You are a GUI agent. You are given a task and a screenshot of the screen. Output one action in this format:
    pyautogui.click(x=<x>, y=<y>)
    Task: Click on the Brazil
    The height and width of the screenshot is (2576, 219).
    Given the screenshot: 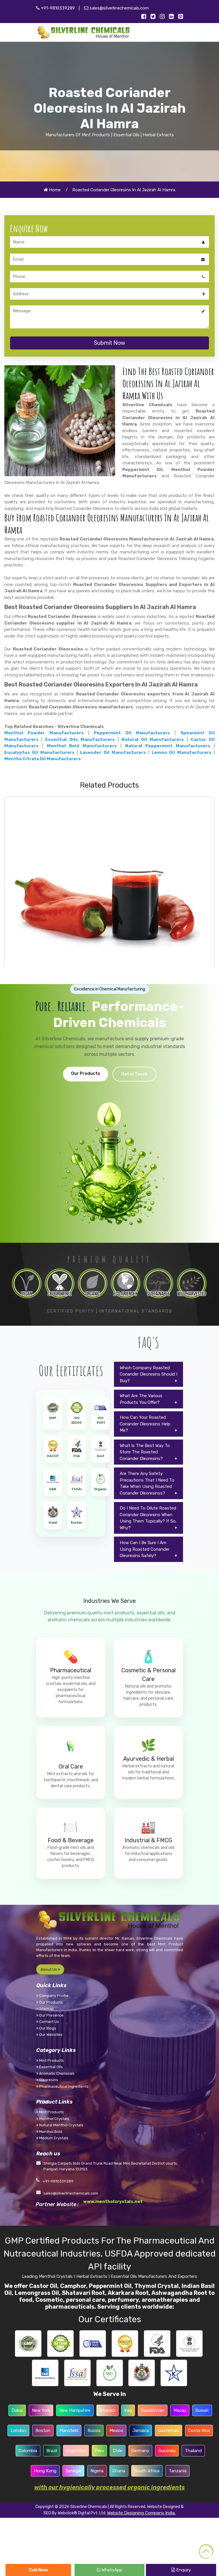 What is the action you would take?
    pyautogui.click(x=51, y=2450)
    